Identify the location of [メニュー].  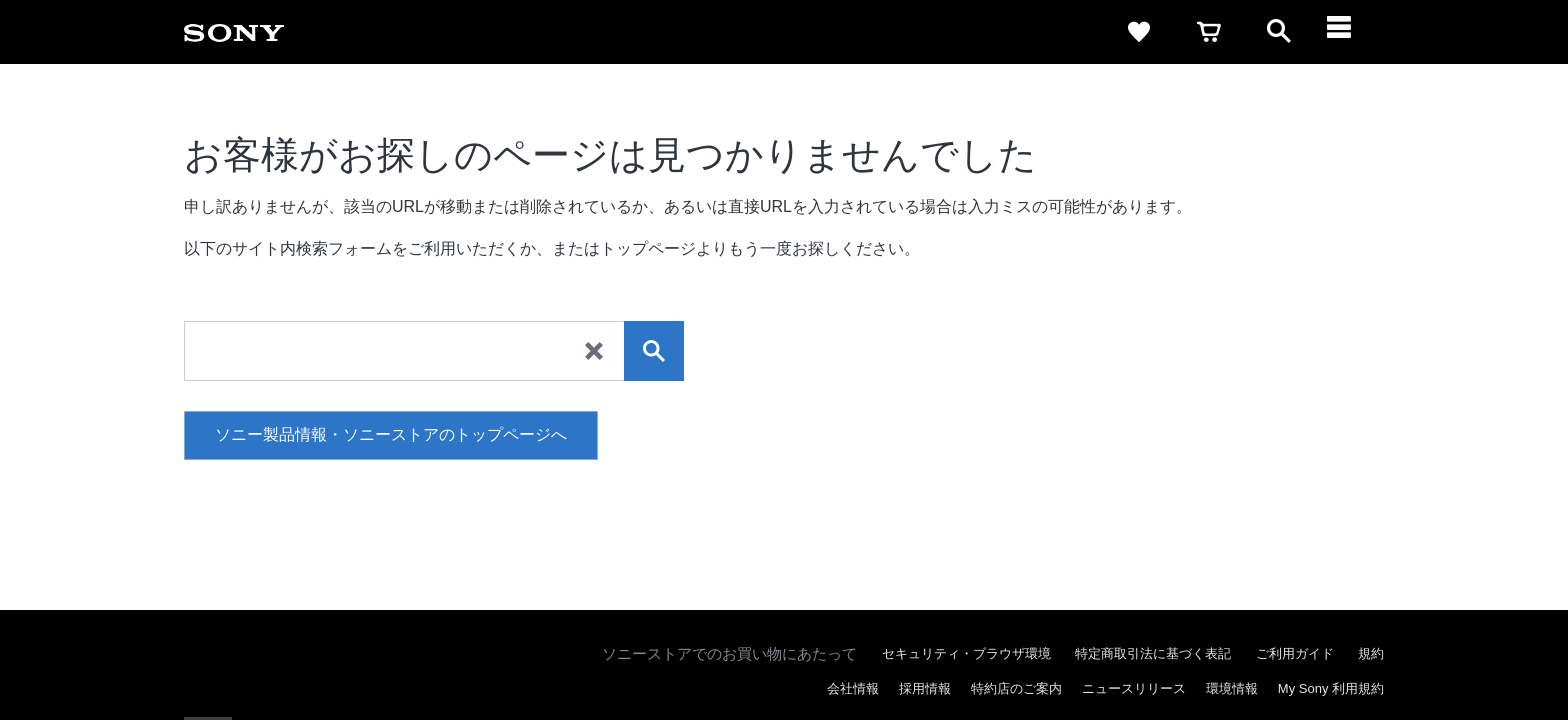
(1349, 32).